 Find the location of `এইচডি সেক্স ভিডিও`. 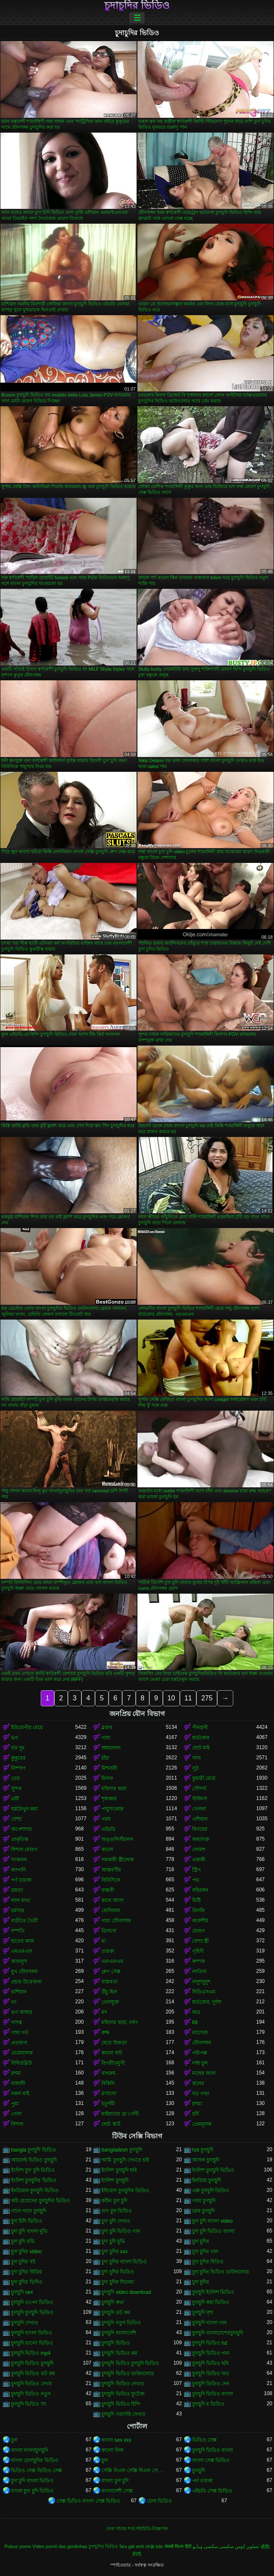

এইচডি সেক্স ভিডিও is located at coordinates (212, 2491).